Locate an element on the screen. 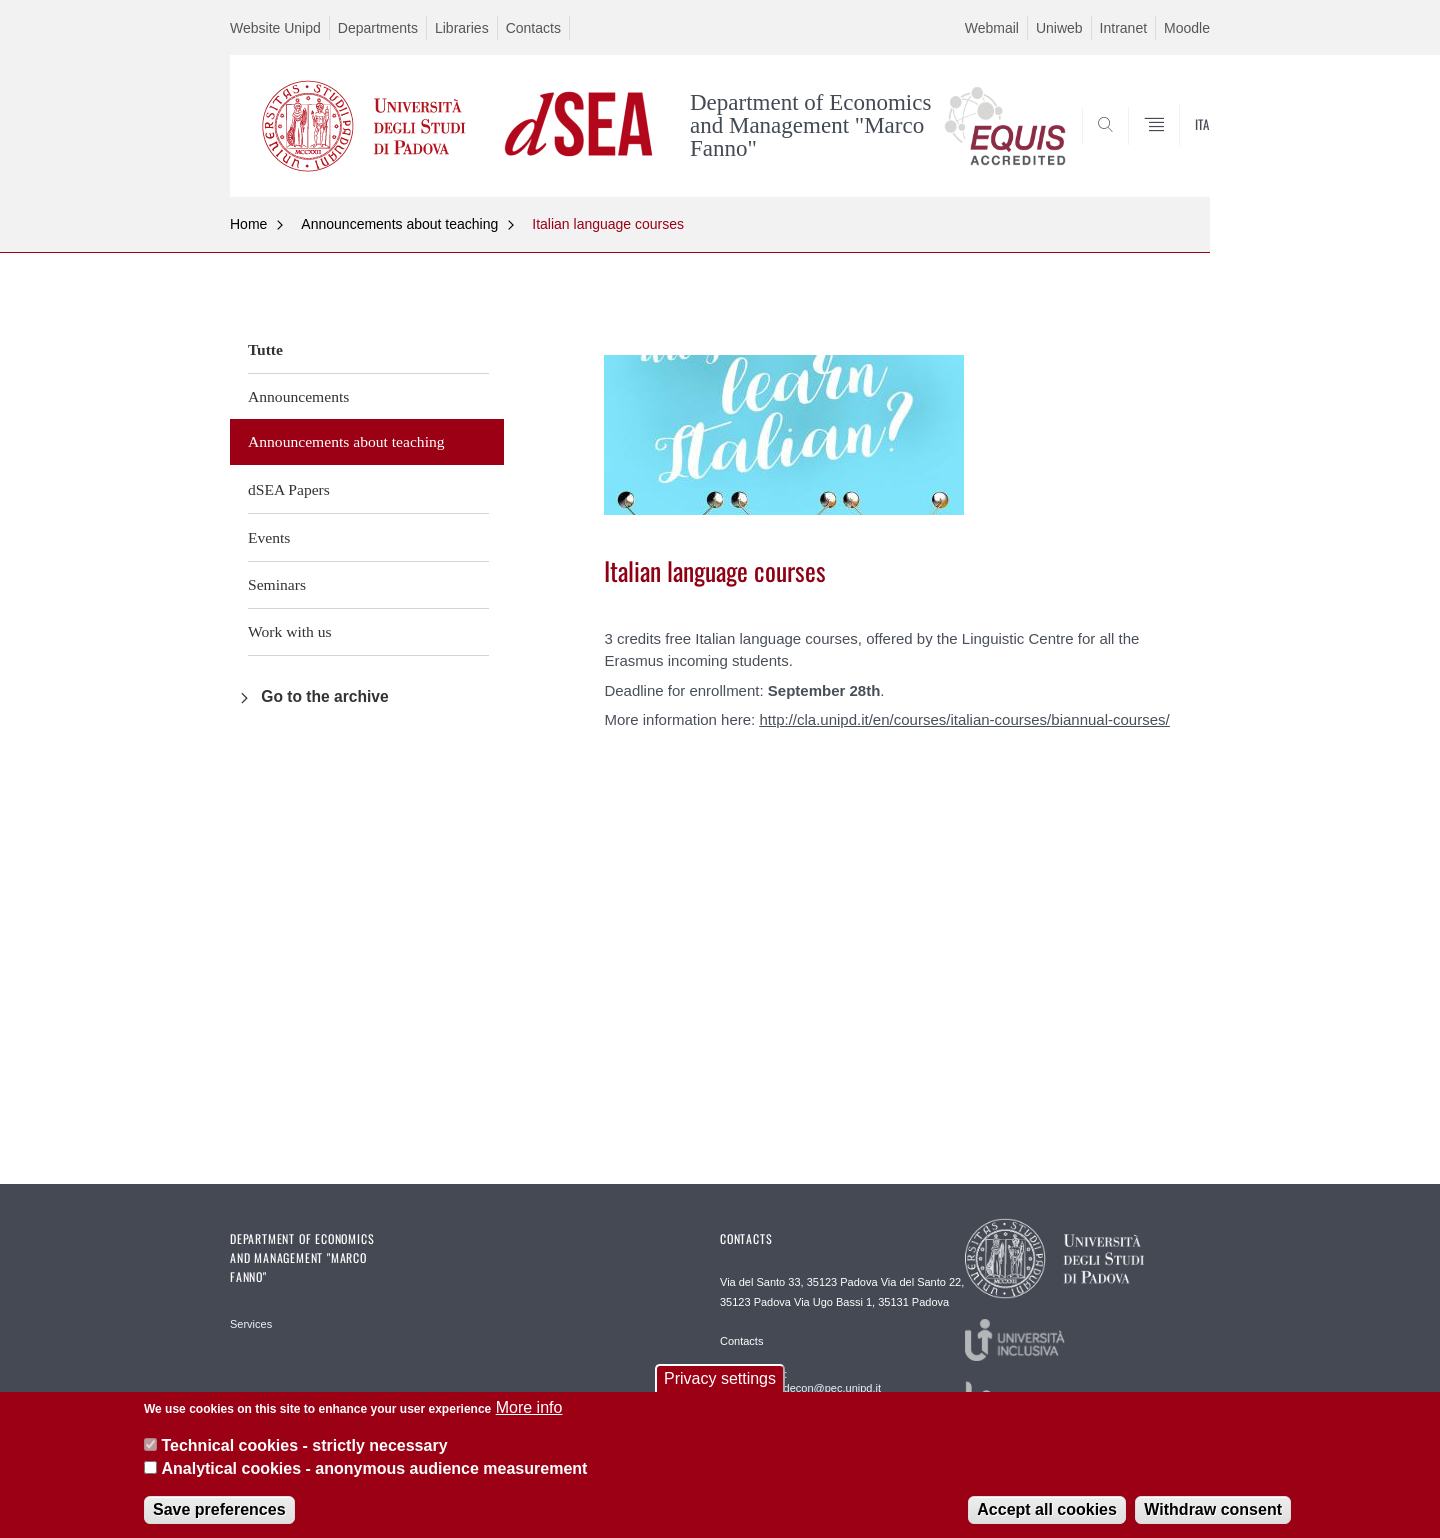 This screenshot has height=1538, width=1440. Events is located at coordinates (269, 537).